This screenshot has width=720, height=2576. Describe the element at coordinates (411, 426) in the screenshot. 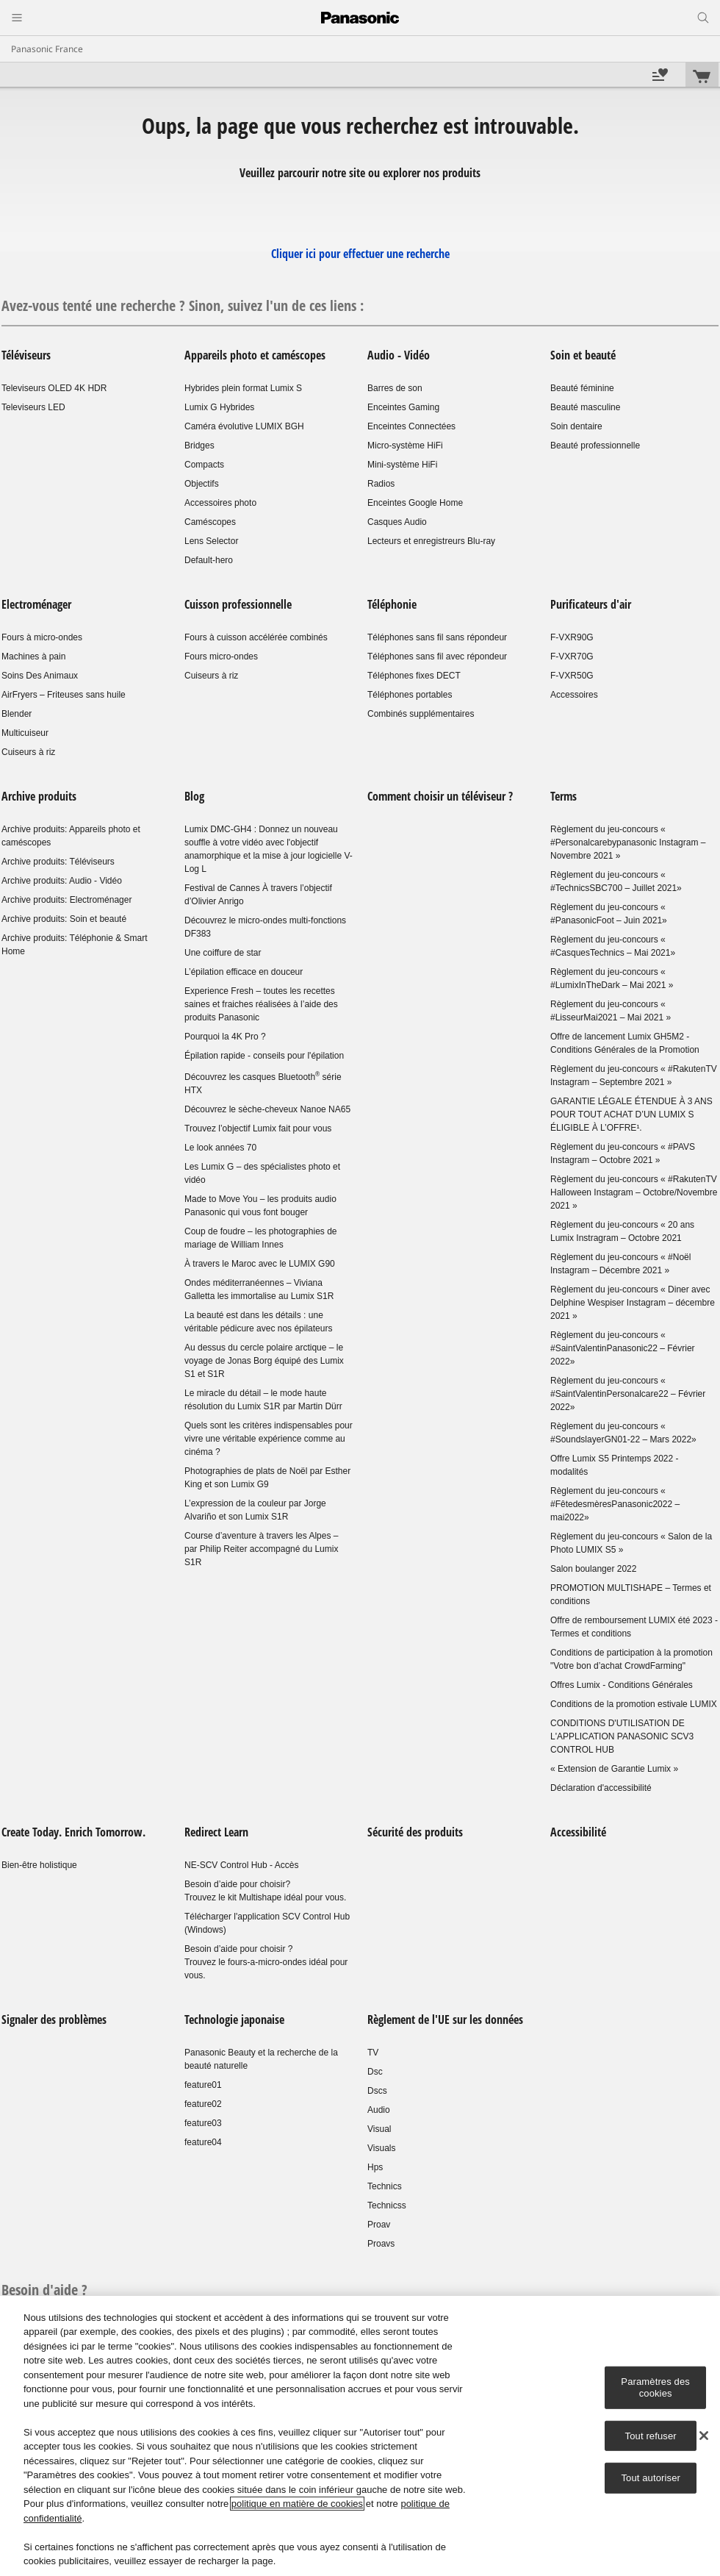

I see `Enceintes Connectées` at that location.